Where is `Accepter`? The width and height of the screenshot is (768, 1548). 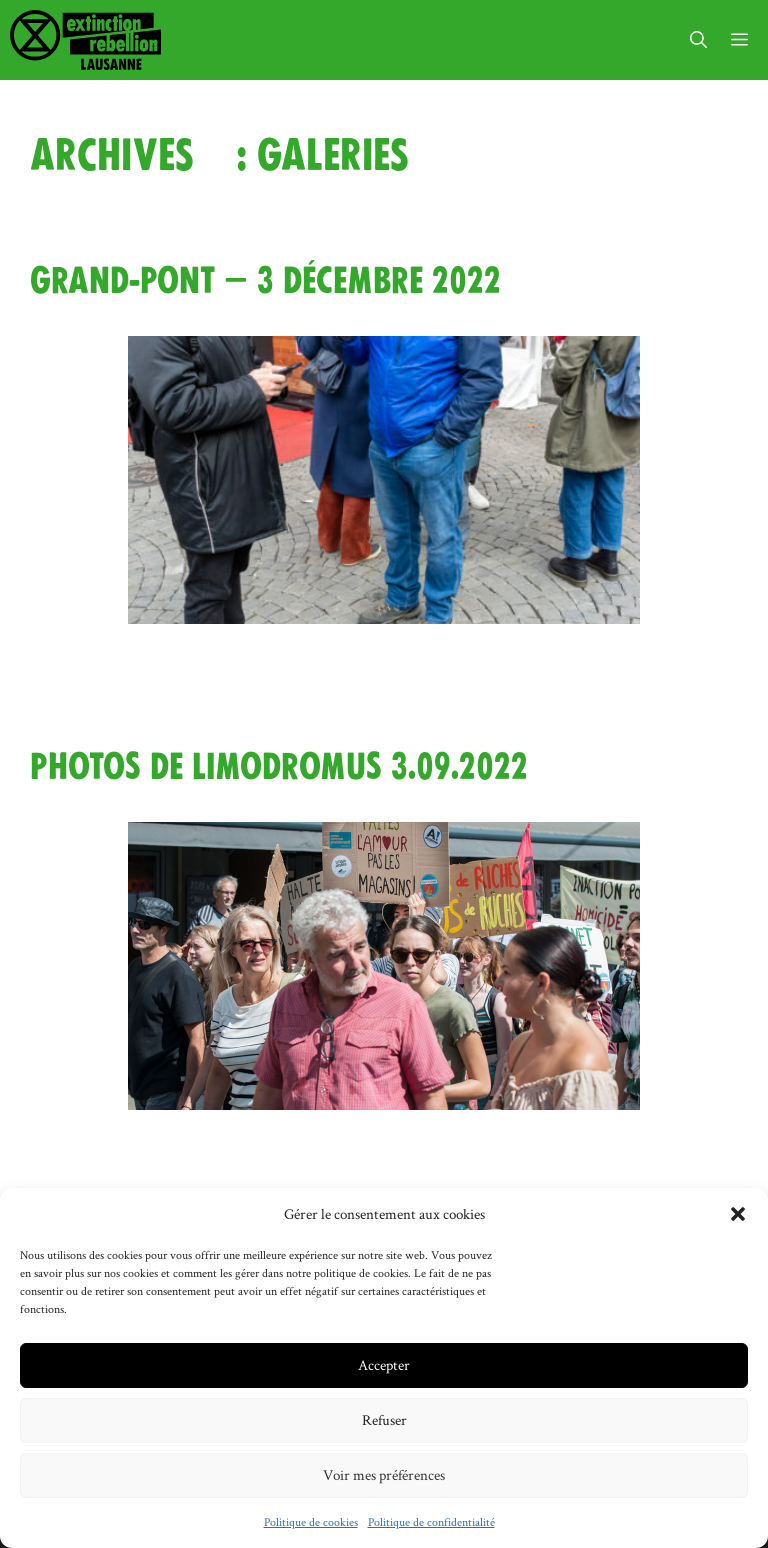 Accepter is located at coordinates (384, 1364).